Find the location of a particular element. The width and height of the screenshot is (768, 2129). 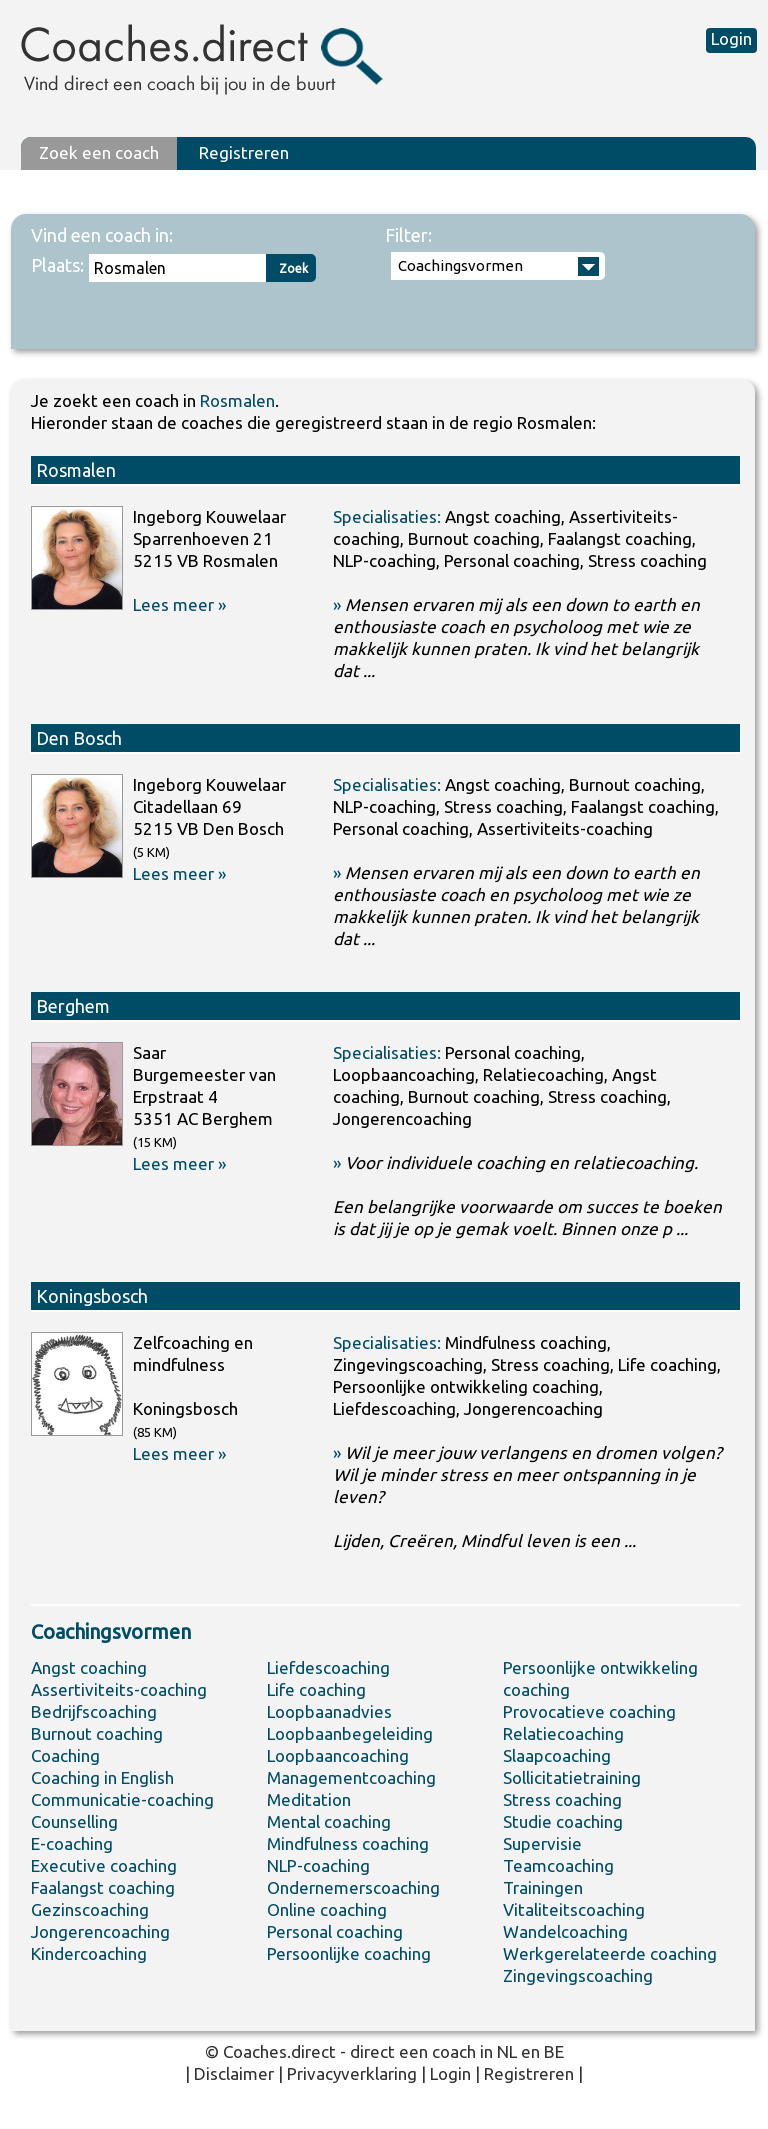

Managementcoaching is located at coordinates (351, 1777).